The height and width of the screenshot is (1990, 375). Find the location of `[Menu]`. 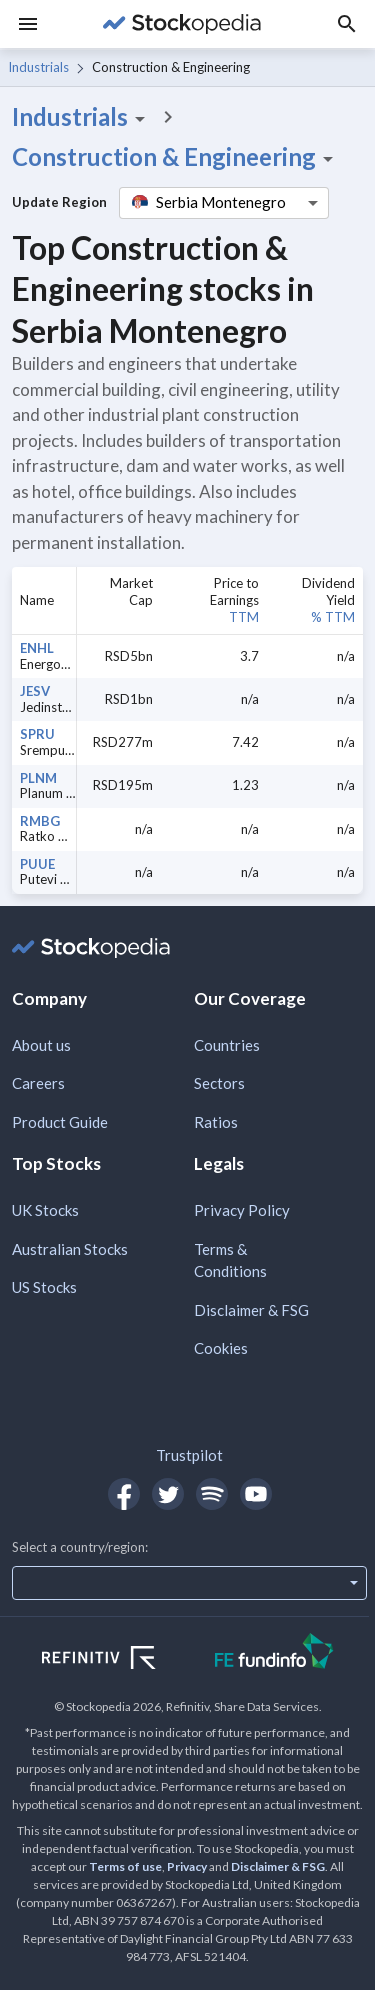

[Menu] is located at coordinates (28, 24).